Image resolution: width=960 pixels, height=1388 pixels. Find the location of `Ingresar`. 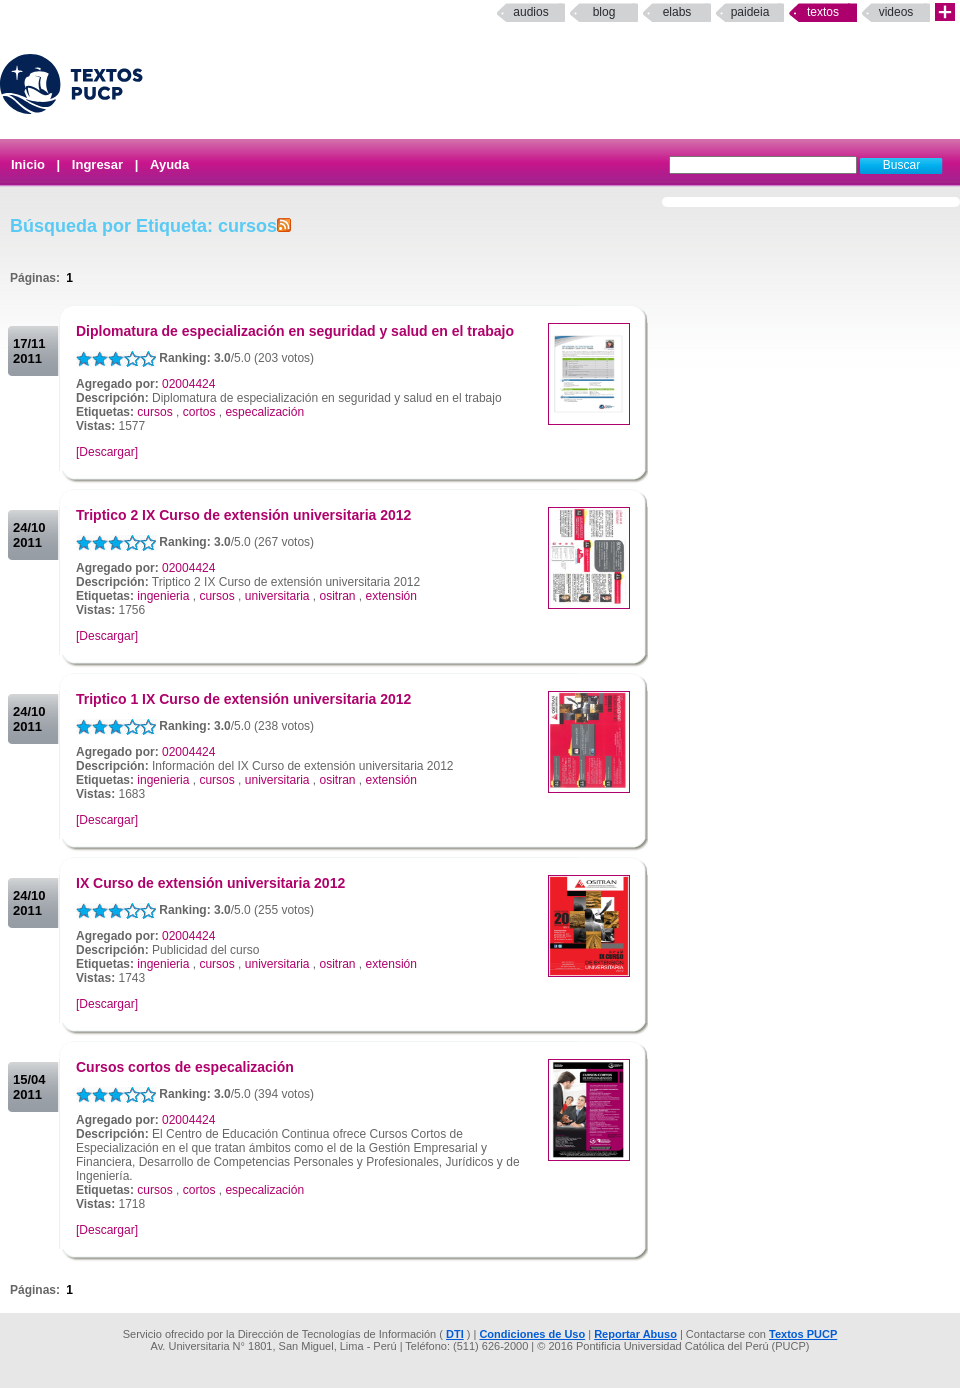

Ingresar is located at coordinates (97, 164).